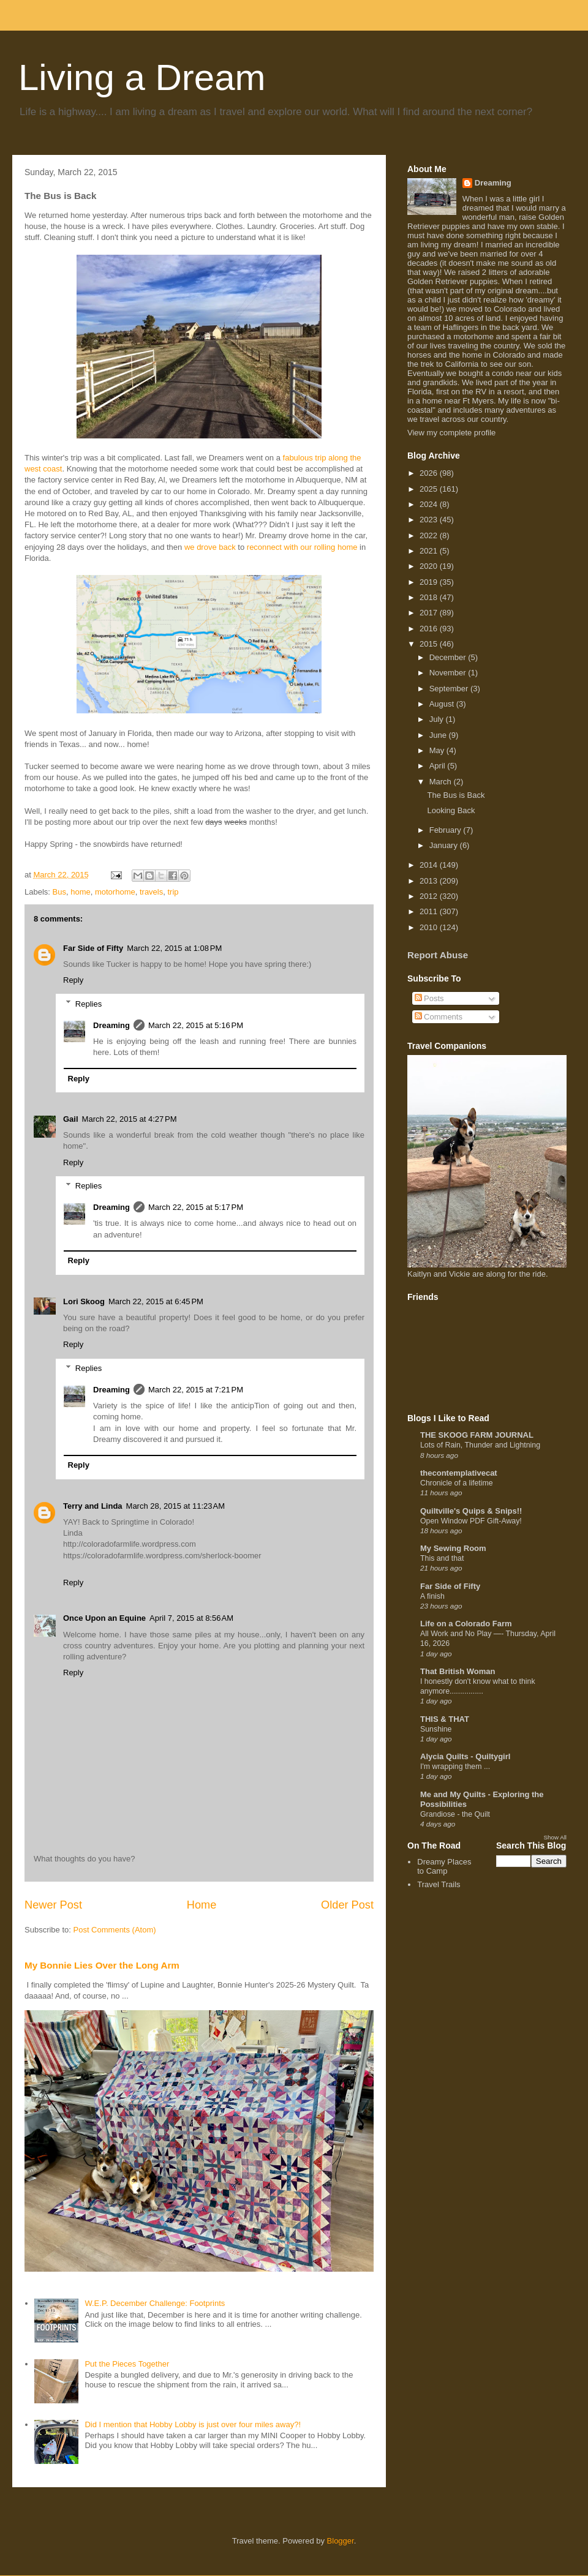  What do you see at coordinates (430, 911) in the screenshot?
I see `2011` at bounding box center [430, 911].